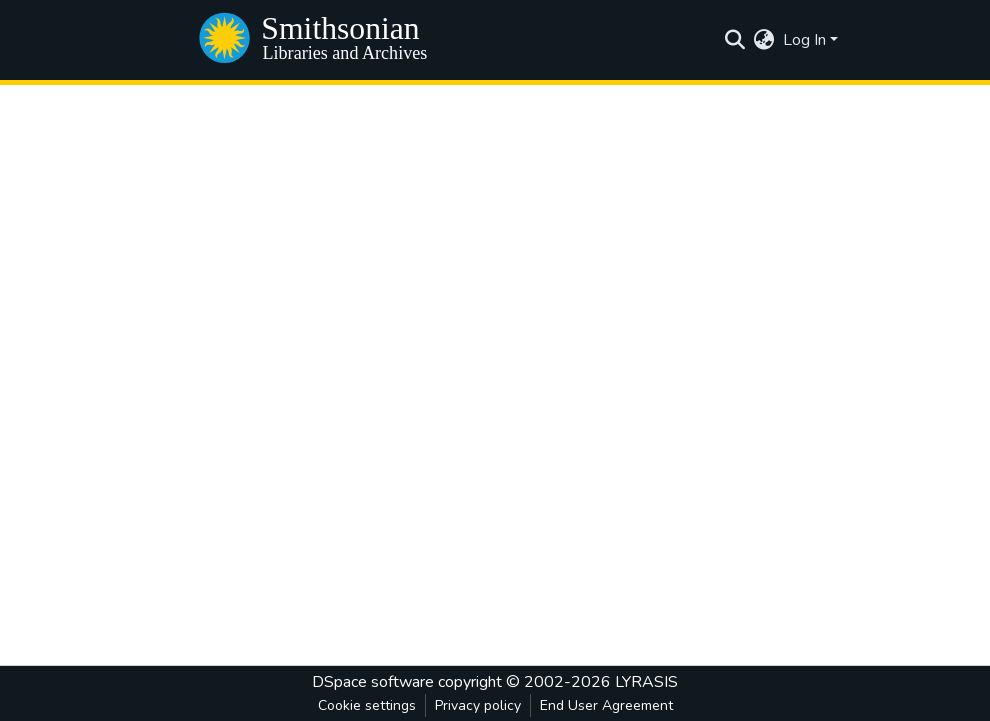 The width and height of the screenshot is (990, 721). I want to click on LYRASIS, so click(646, 682).